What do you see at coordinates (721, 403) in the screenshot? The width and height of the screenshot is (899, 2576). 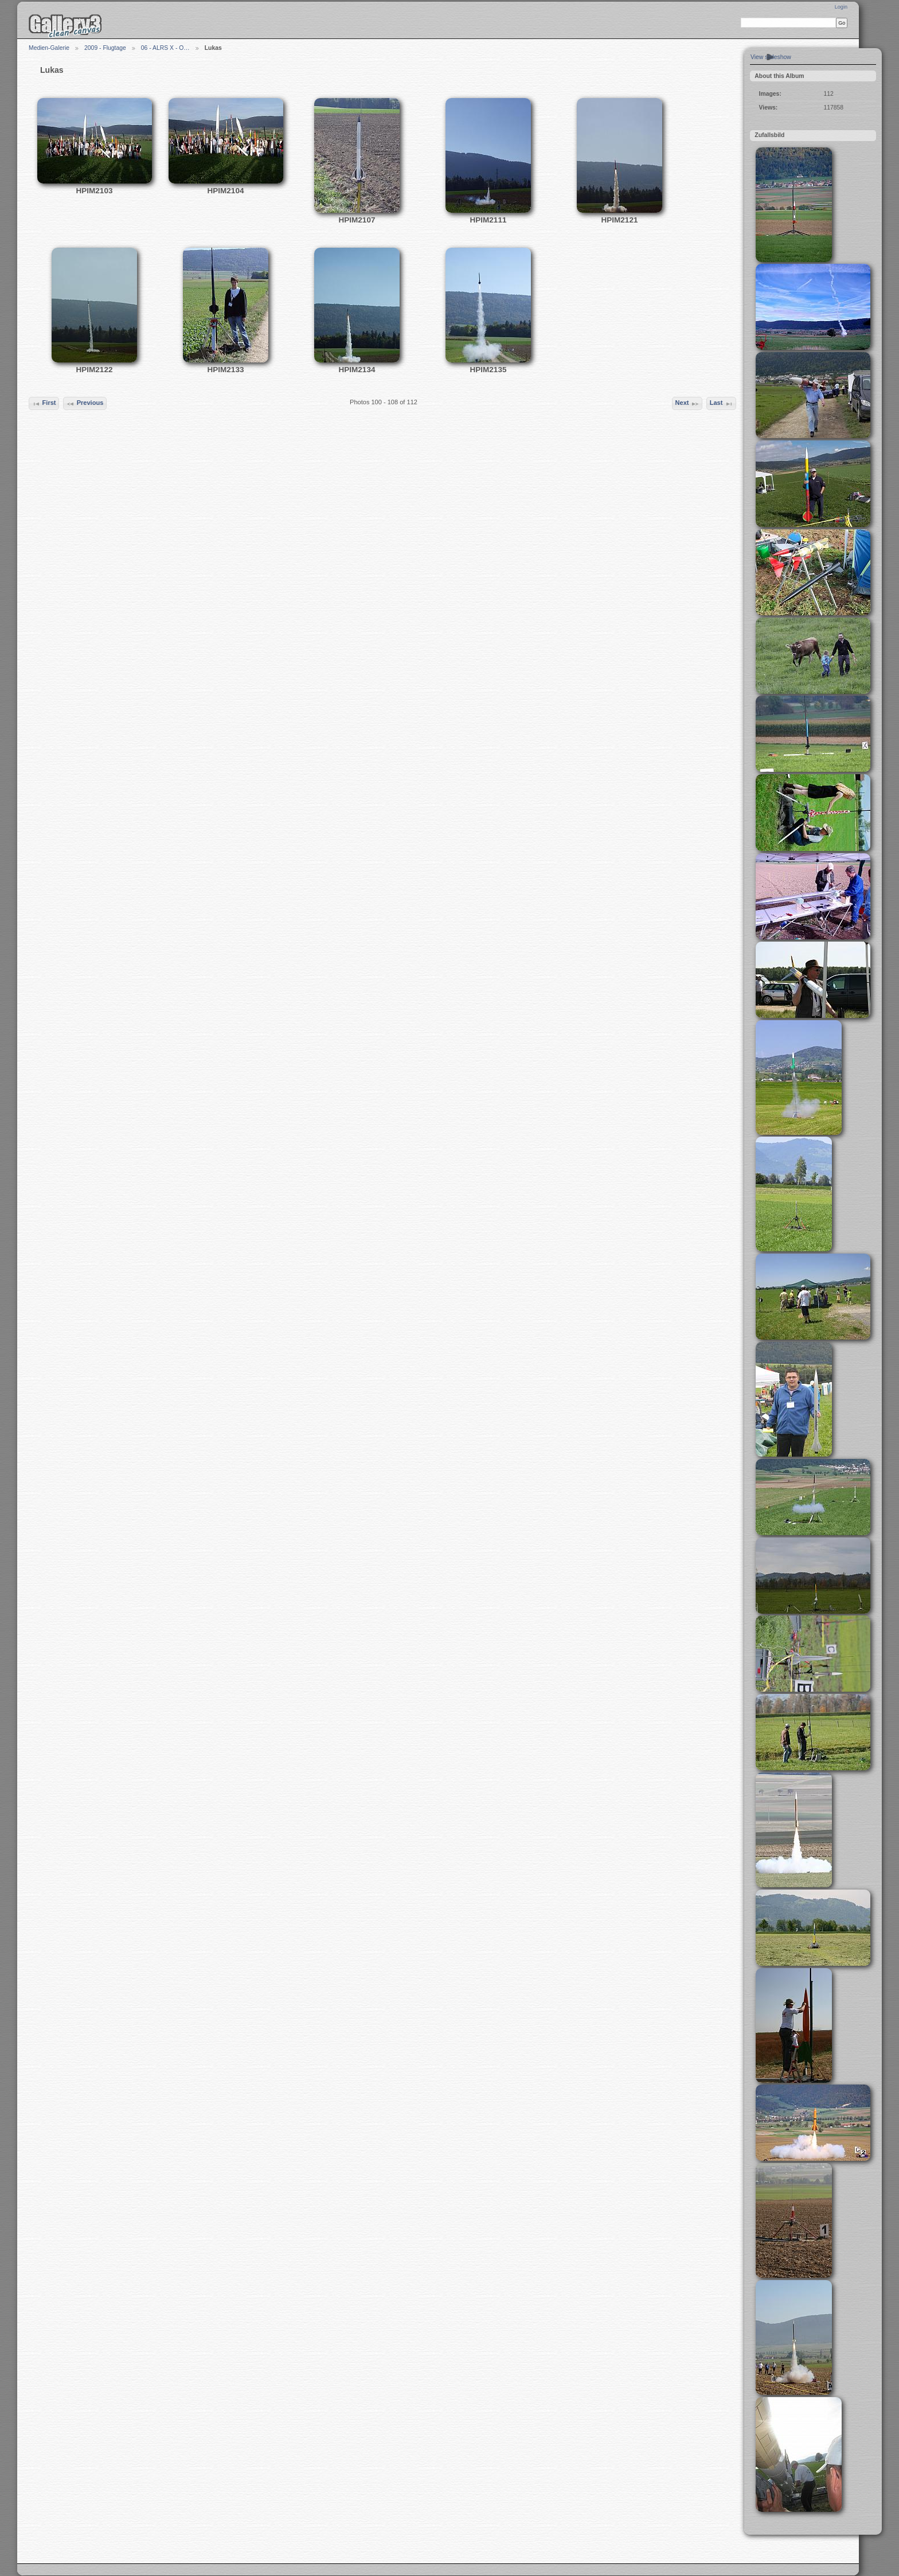 I see `Last` at bounding box center [721, 403].